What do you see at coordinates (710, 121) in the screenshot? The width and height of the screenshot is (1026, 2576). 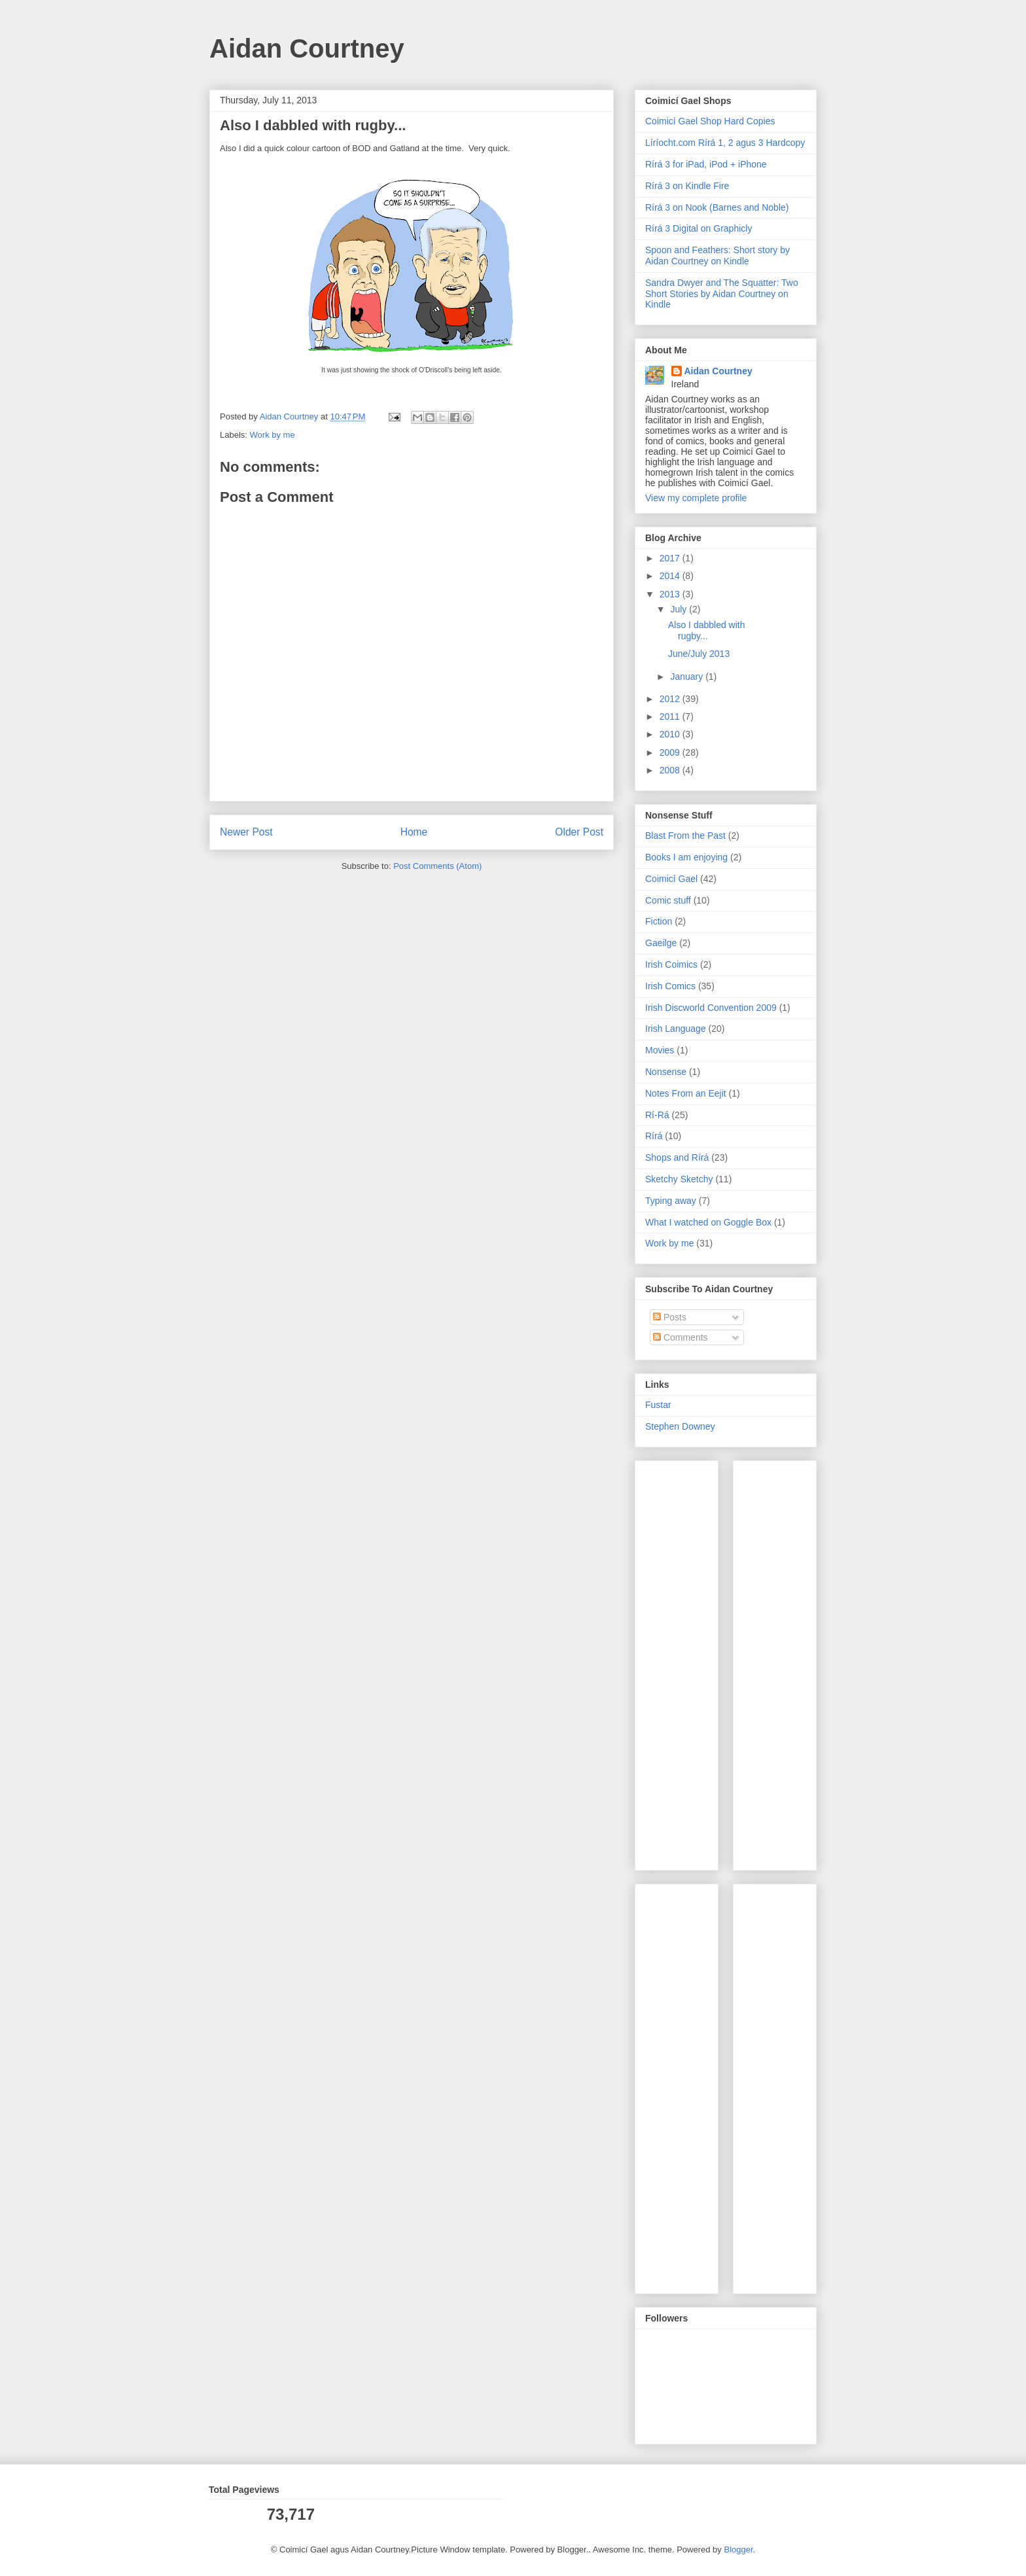 I see `Coimicí Gael Shop Hard Copies` at bounding box center [710, 121].